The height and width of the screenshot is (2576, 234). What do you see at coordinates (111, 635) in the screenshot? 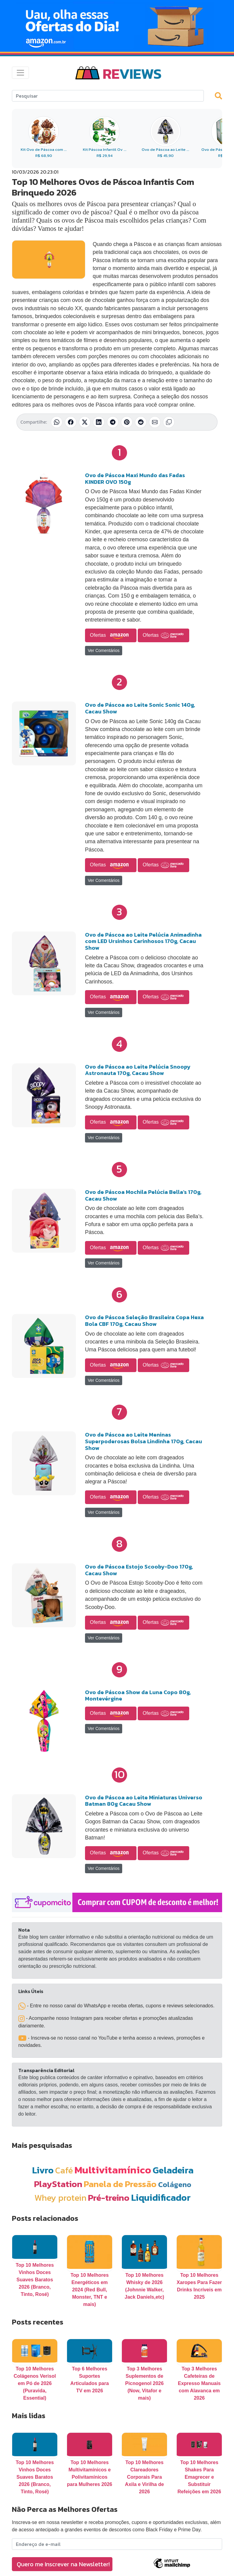
I see `Ofertas` at bounding box center [111, 635].